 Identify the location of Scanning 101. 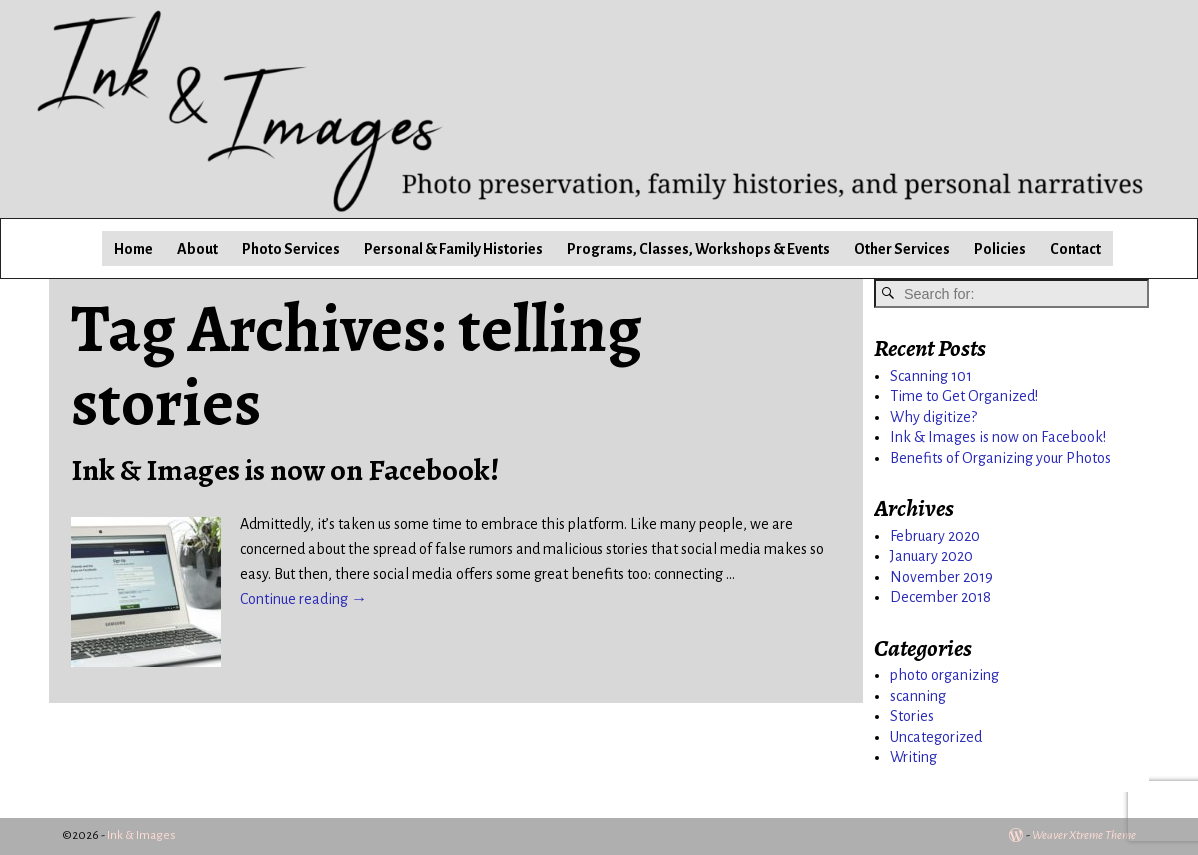
(931, 376).